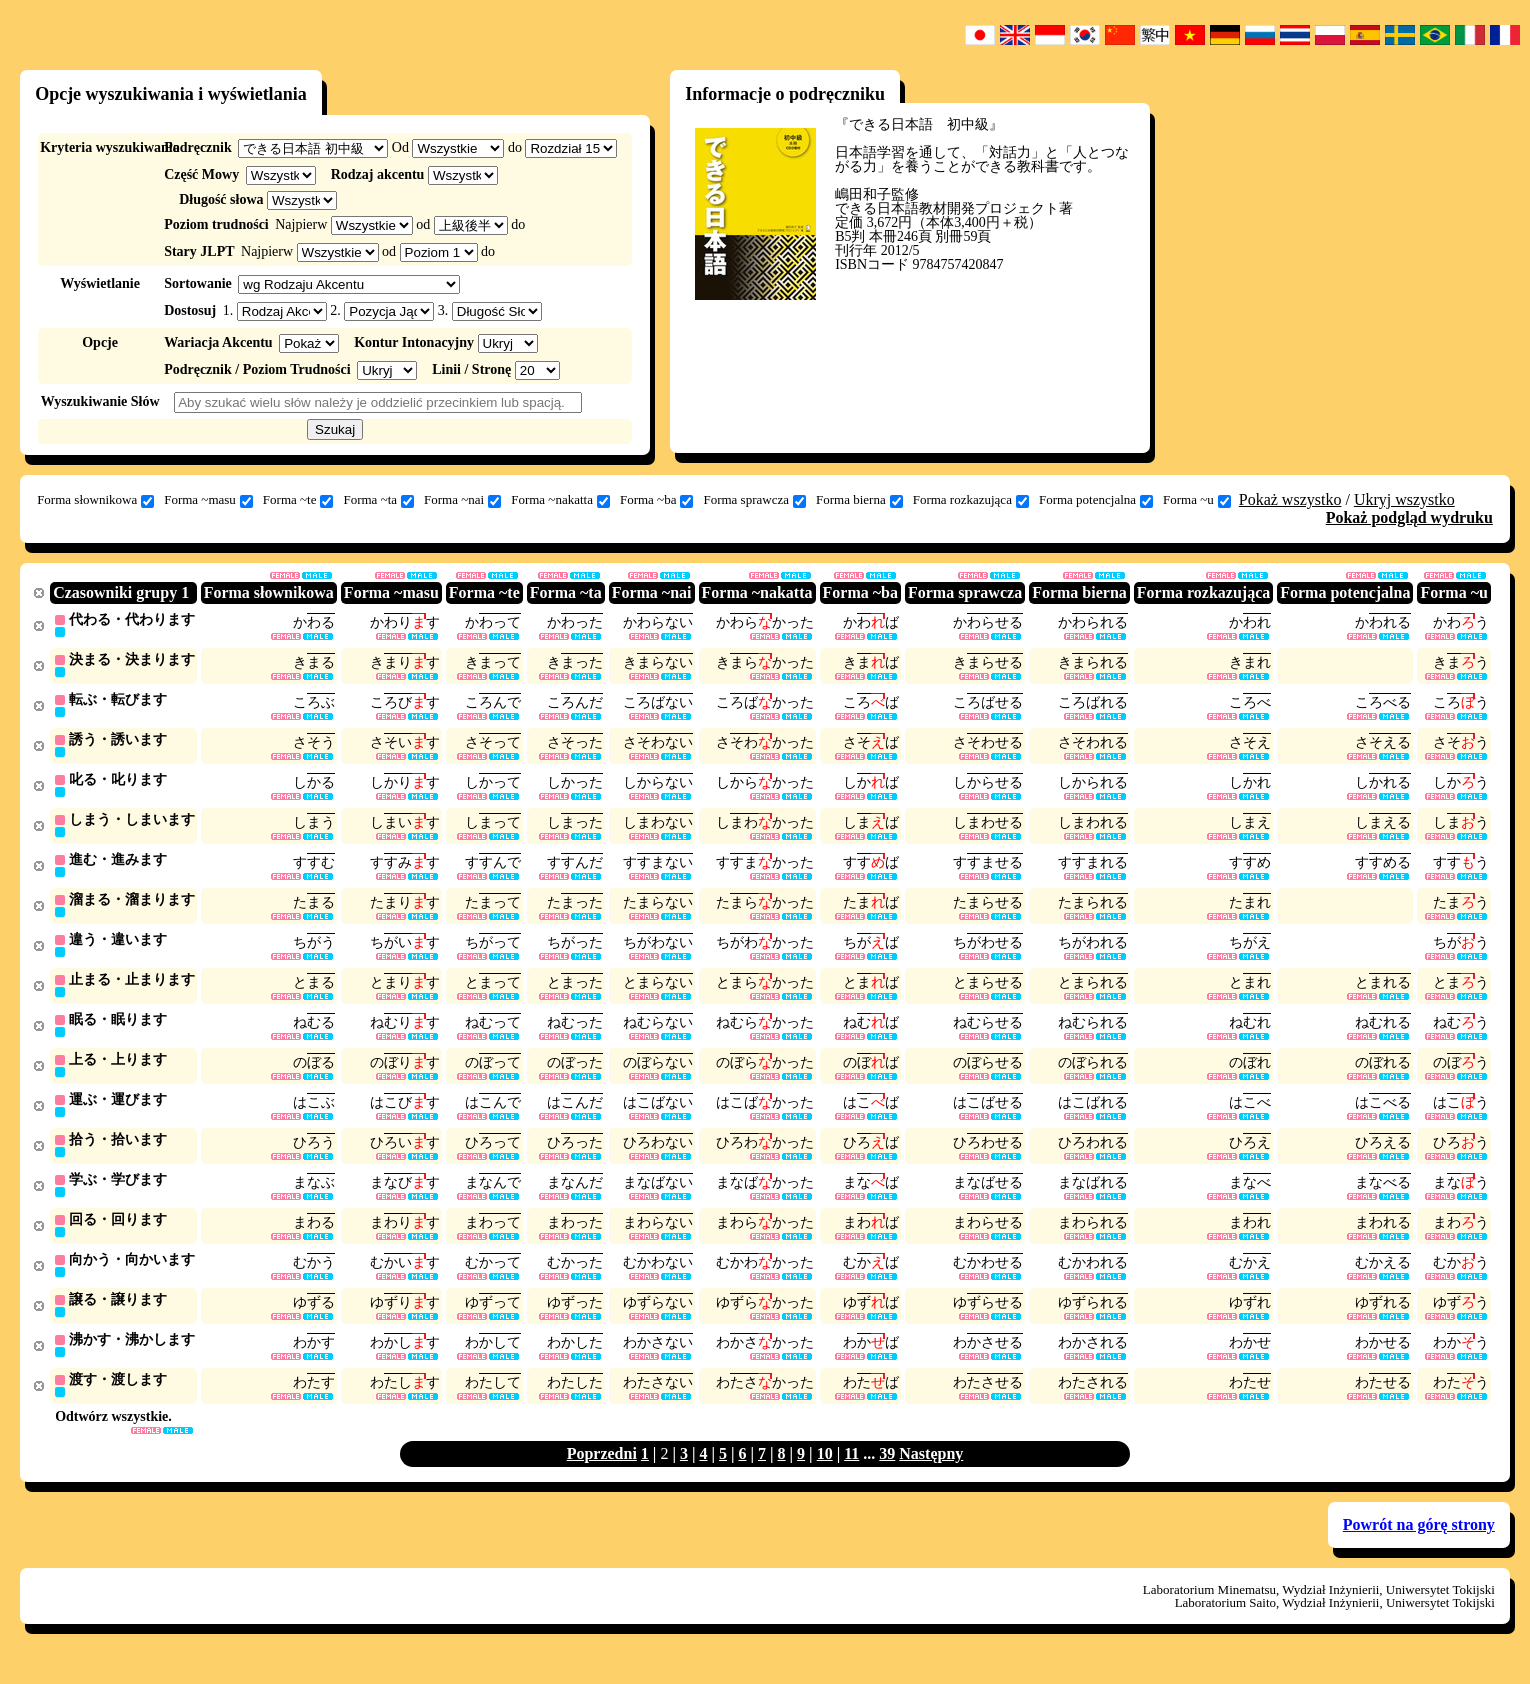  What do you see at coordinates (859, 500) in the screenshot?
I see `Forma bierna` at bounding box center [859, 500].